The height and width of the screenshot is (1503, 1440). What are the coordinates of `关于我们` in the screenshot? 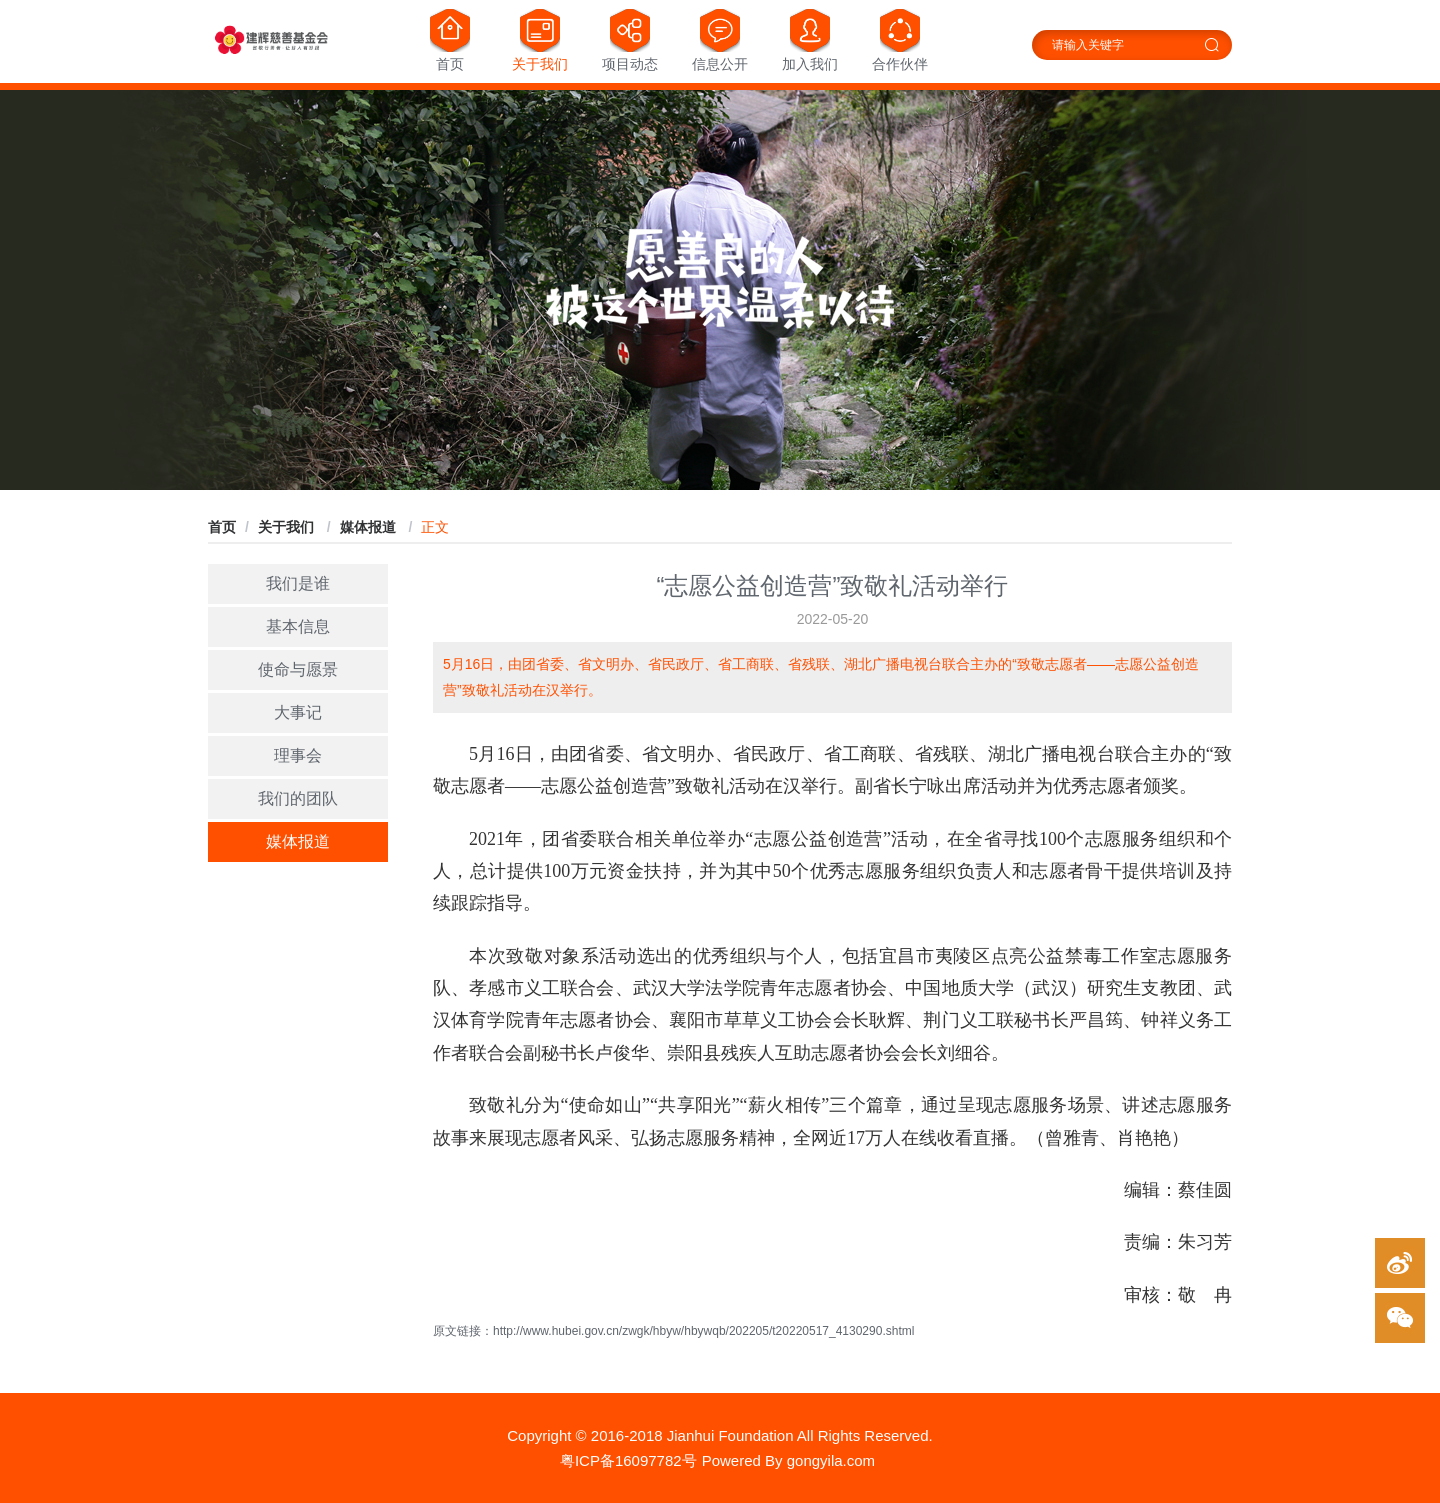 It's located at (288, 527).